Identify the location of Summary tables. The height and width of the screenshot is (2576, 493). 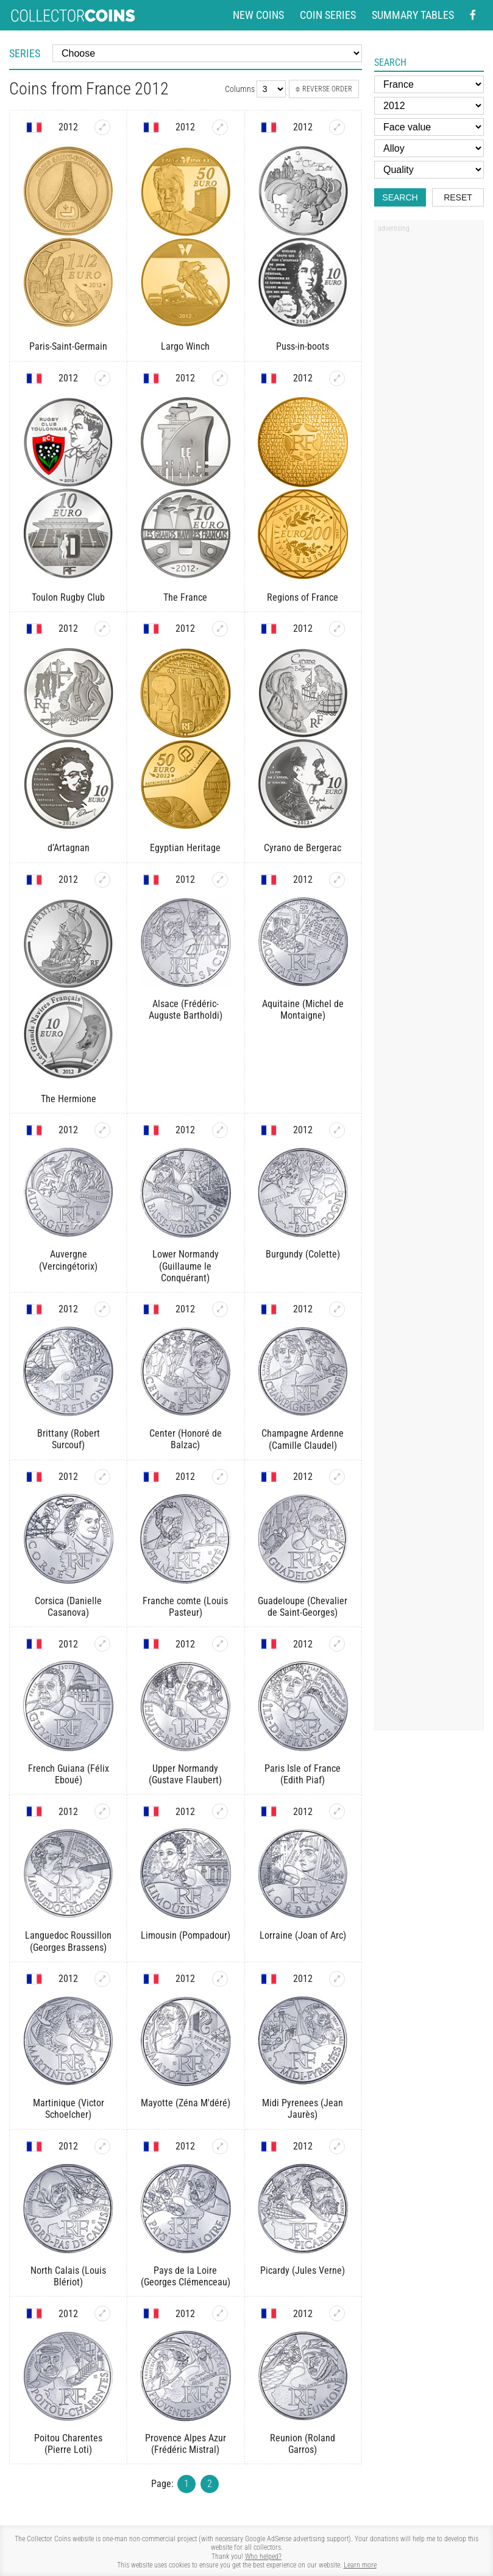
(413, 15).